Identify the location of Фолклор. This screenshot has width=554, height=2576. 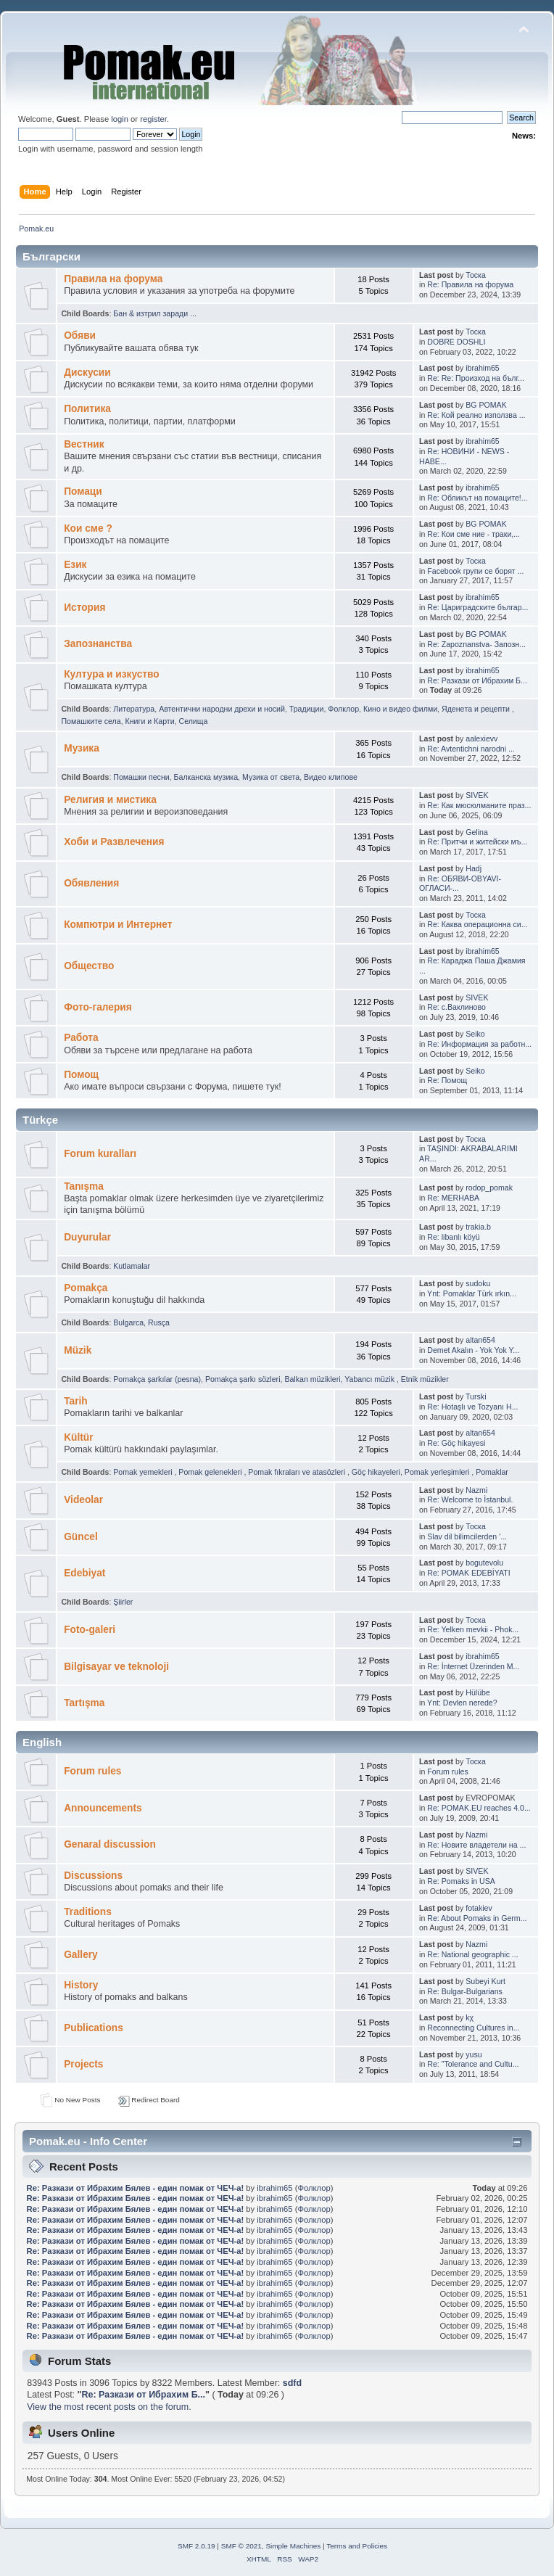
(343, 708).